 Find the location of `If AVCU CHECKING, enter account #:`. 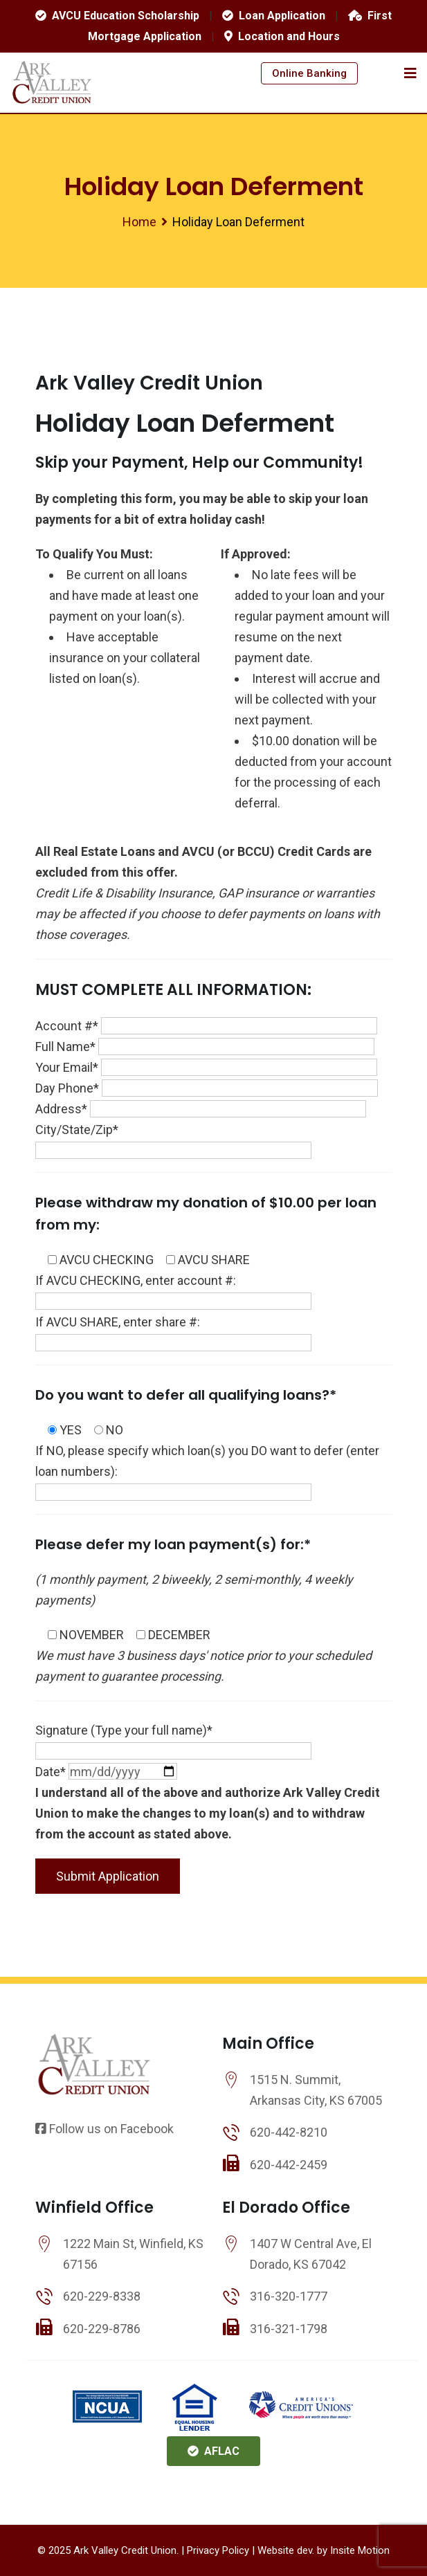

If AVCU CHECKING, enter account #: is located at coordinates (173, 1290).